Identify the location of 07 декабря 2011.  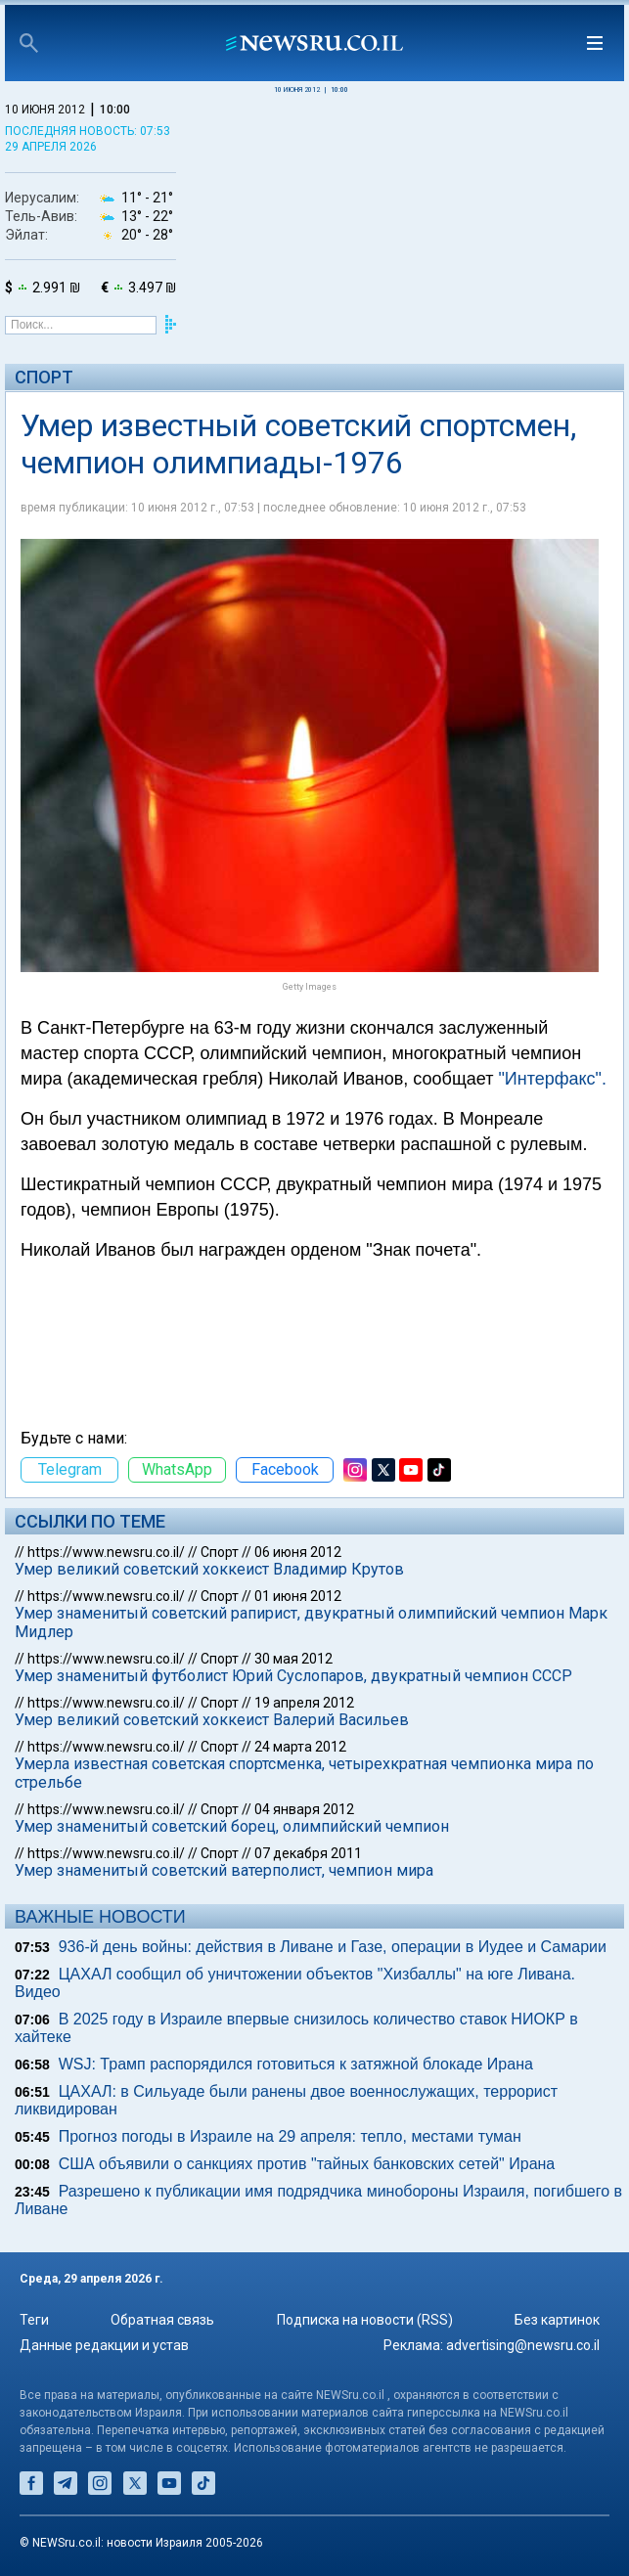
(308, 1853).